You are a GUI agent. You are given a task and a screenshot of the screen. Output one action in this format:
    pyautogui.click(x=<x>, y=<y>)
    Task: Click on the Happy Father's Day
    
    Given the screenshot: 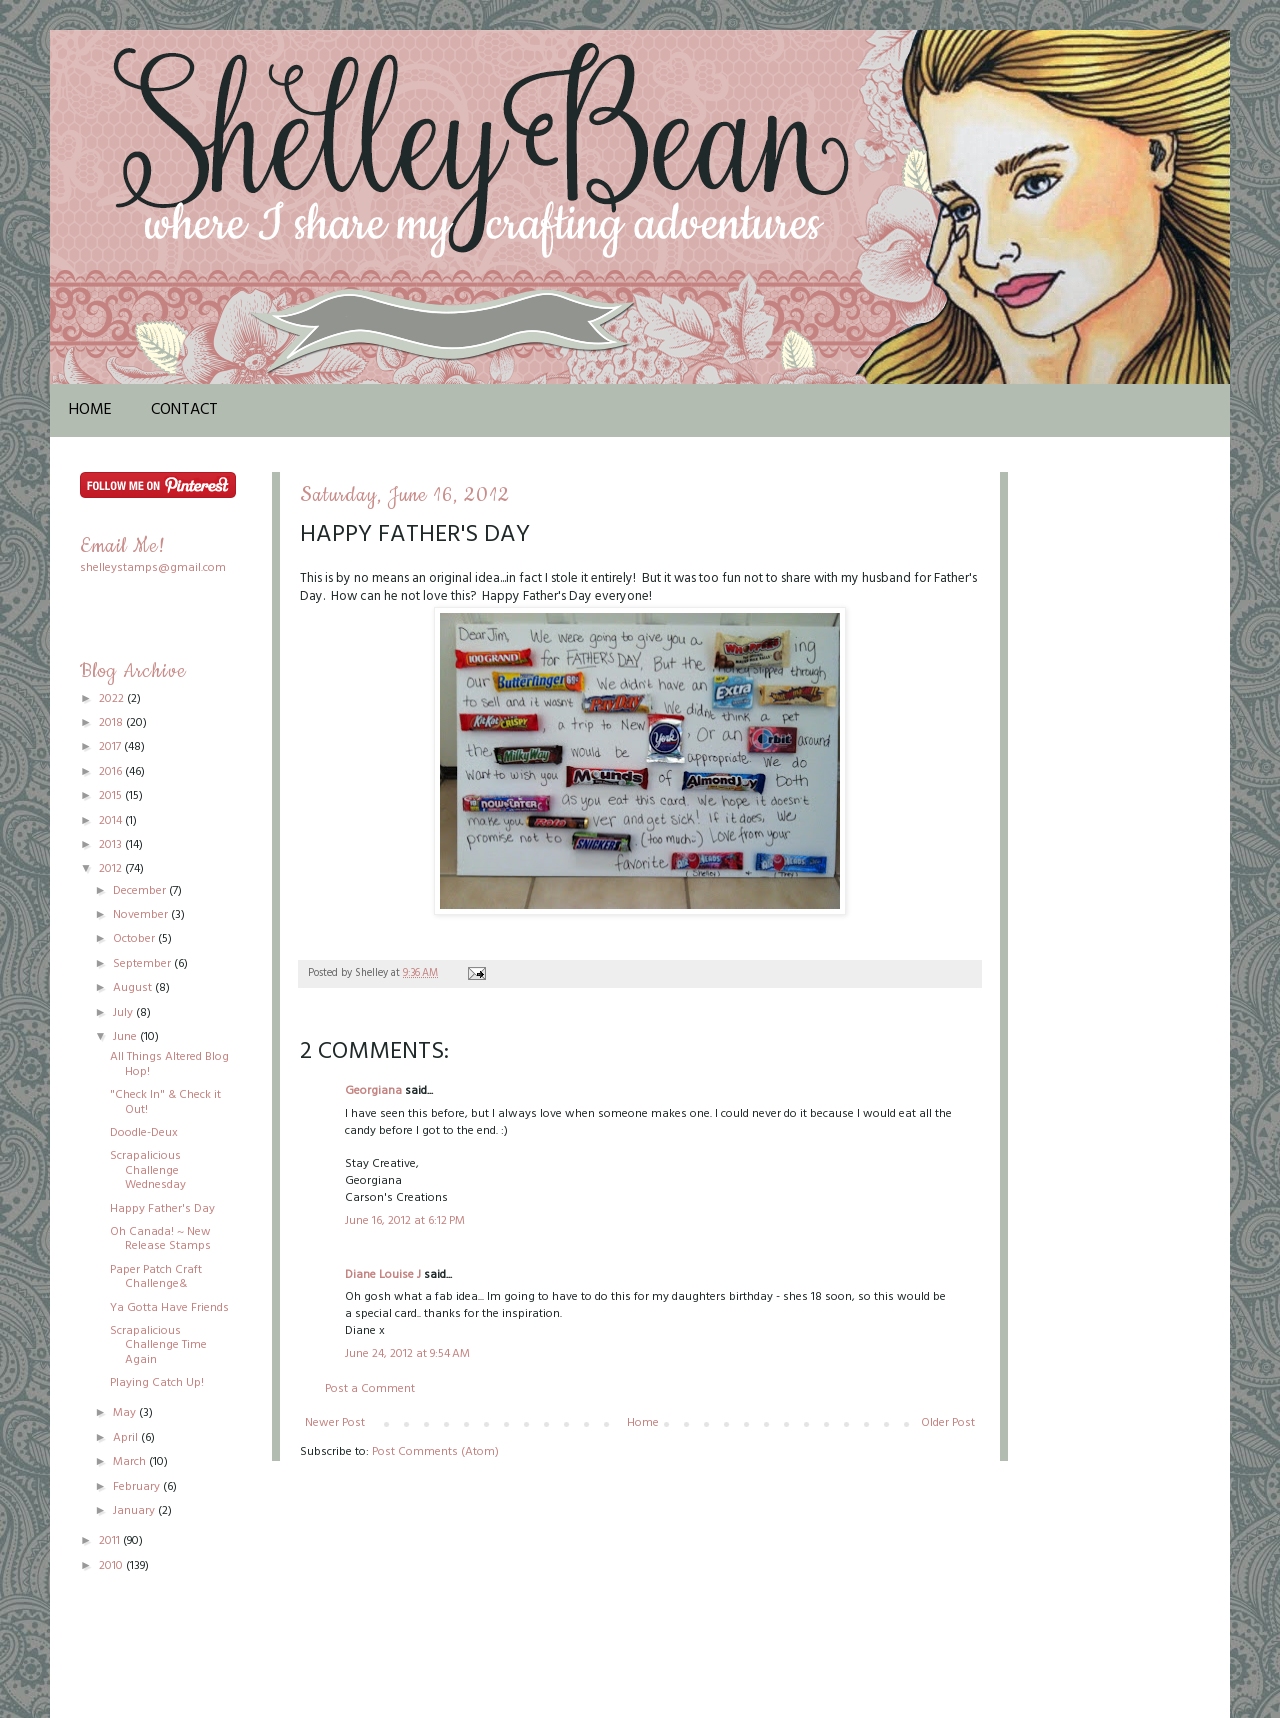 What is the action you would take?
    pyautogui.click(x=162, y=1209)
    